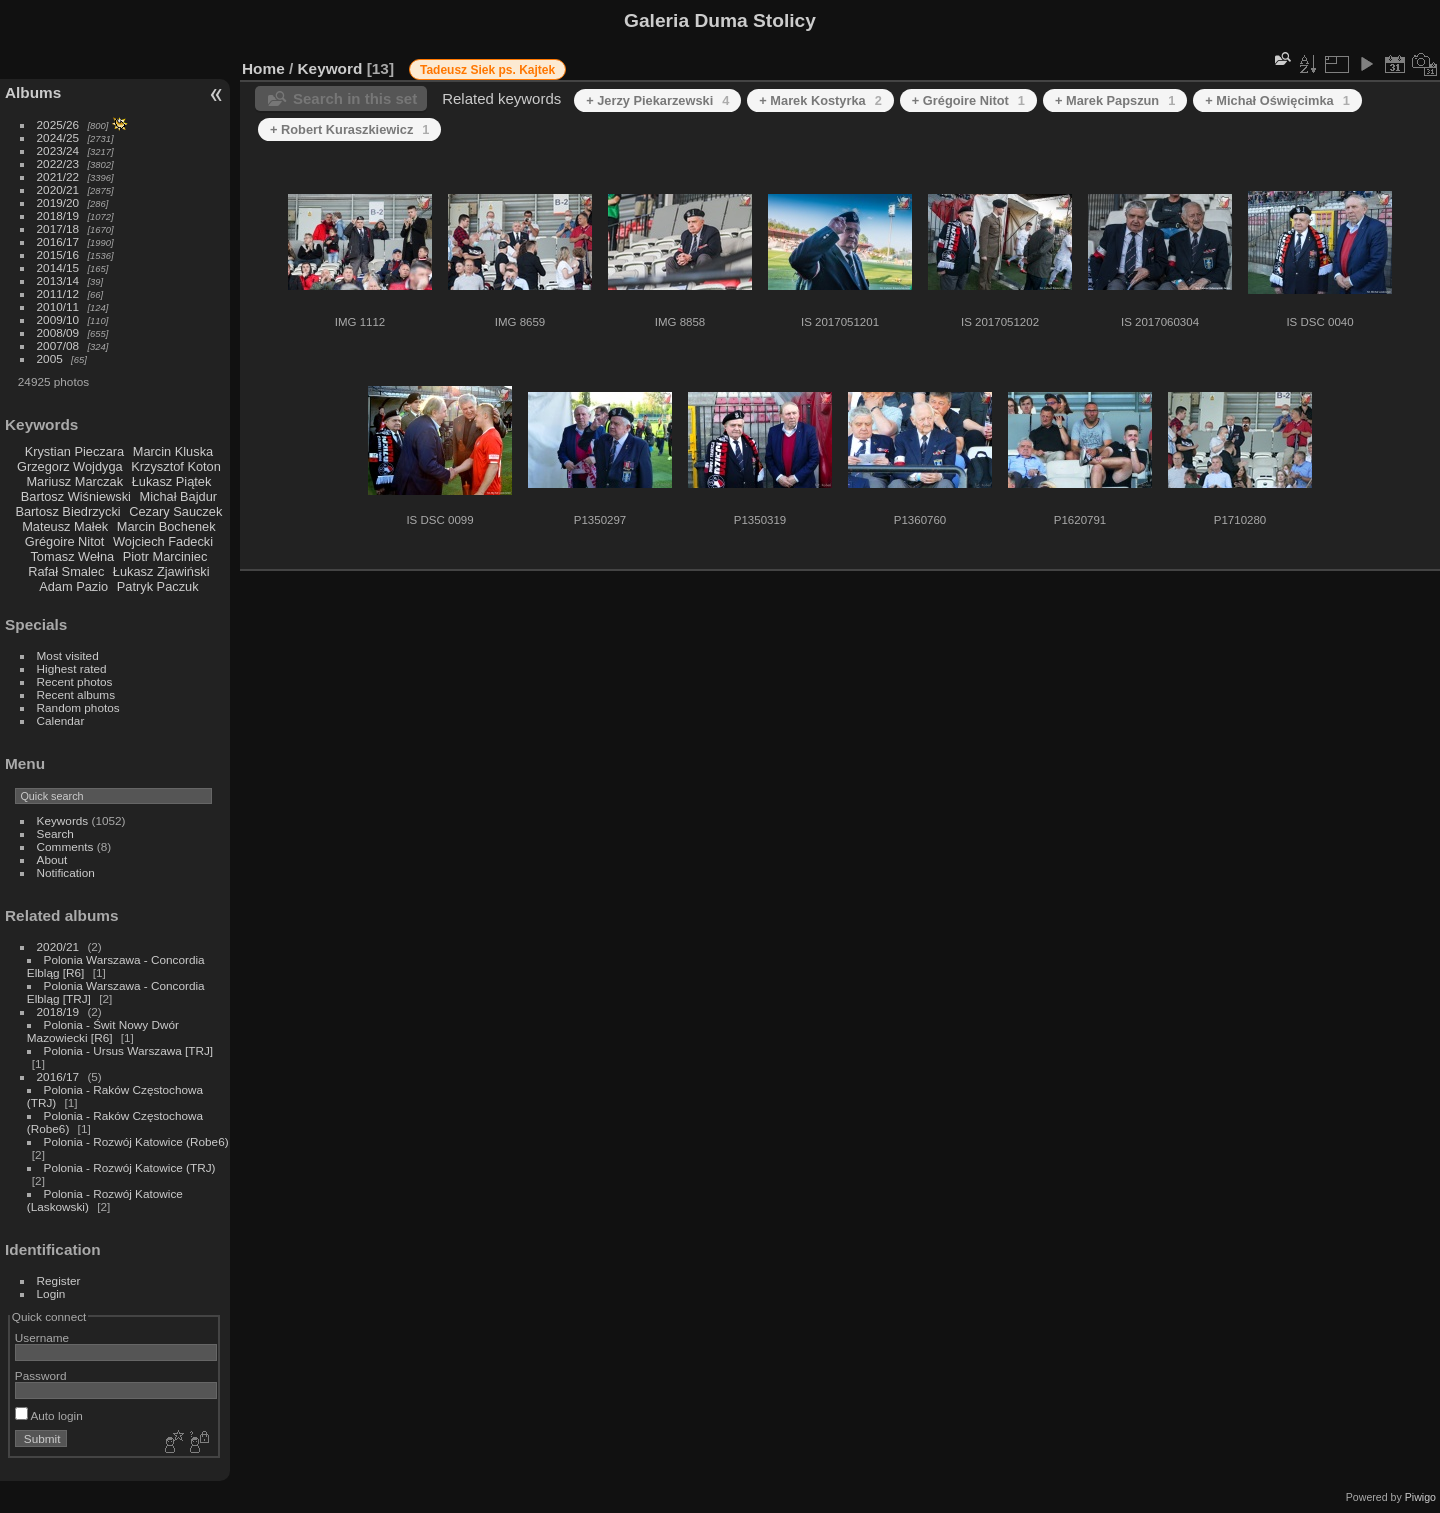  Describe the element at coordinates (58, 189) in the screenshot. I see `2020/21` at that location.